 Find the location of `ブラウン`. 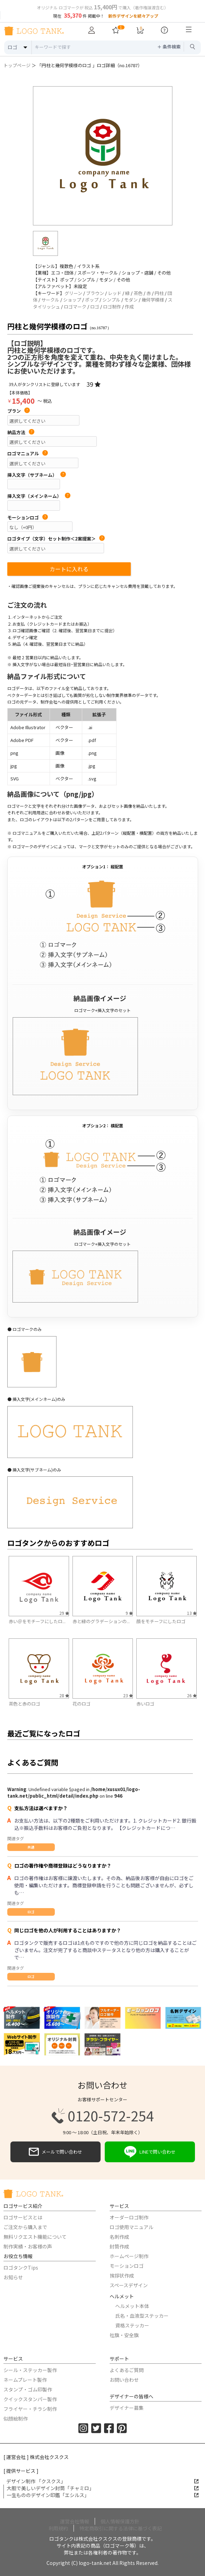

ブラウン is located at coordinates (95, 293).